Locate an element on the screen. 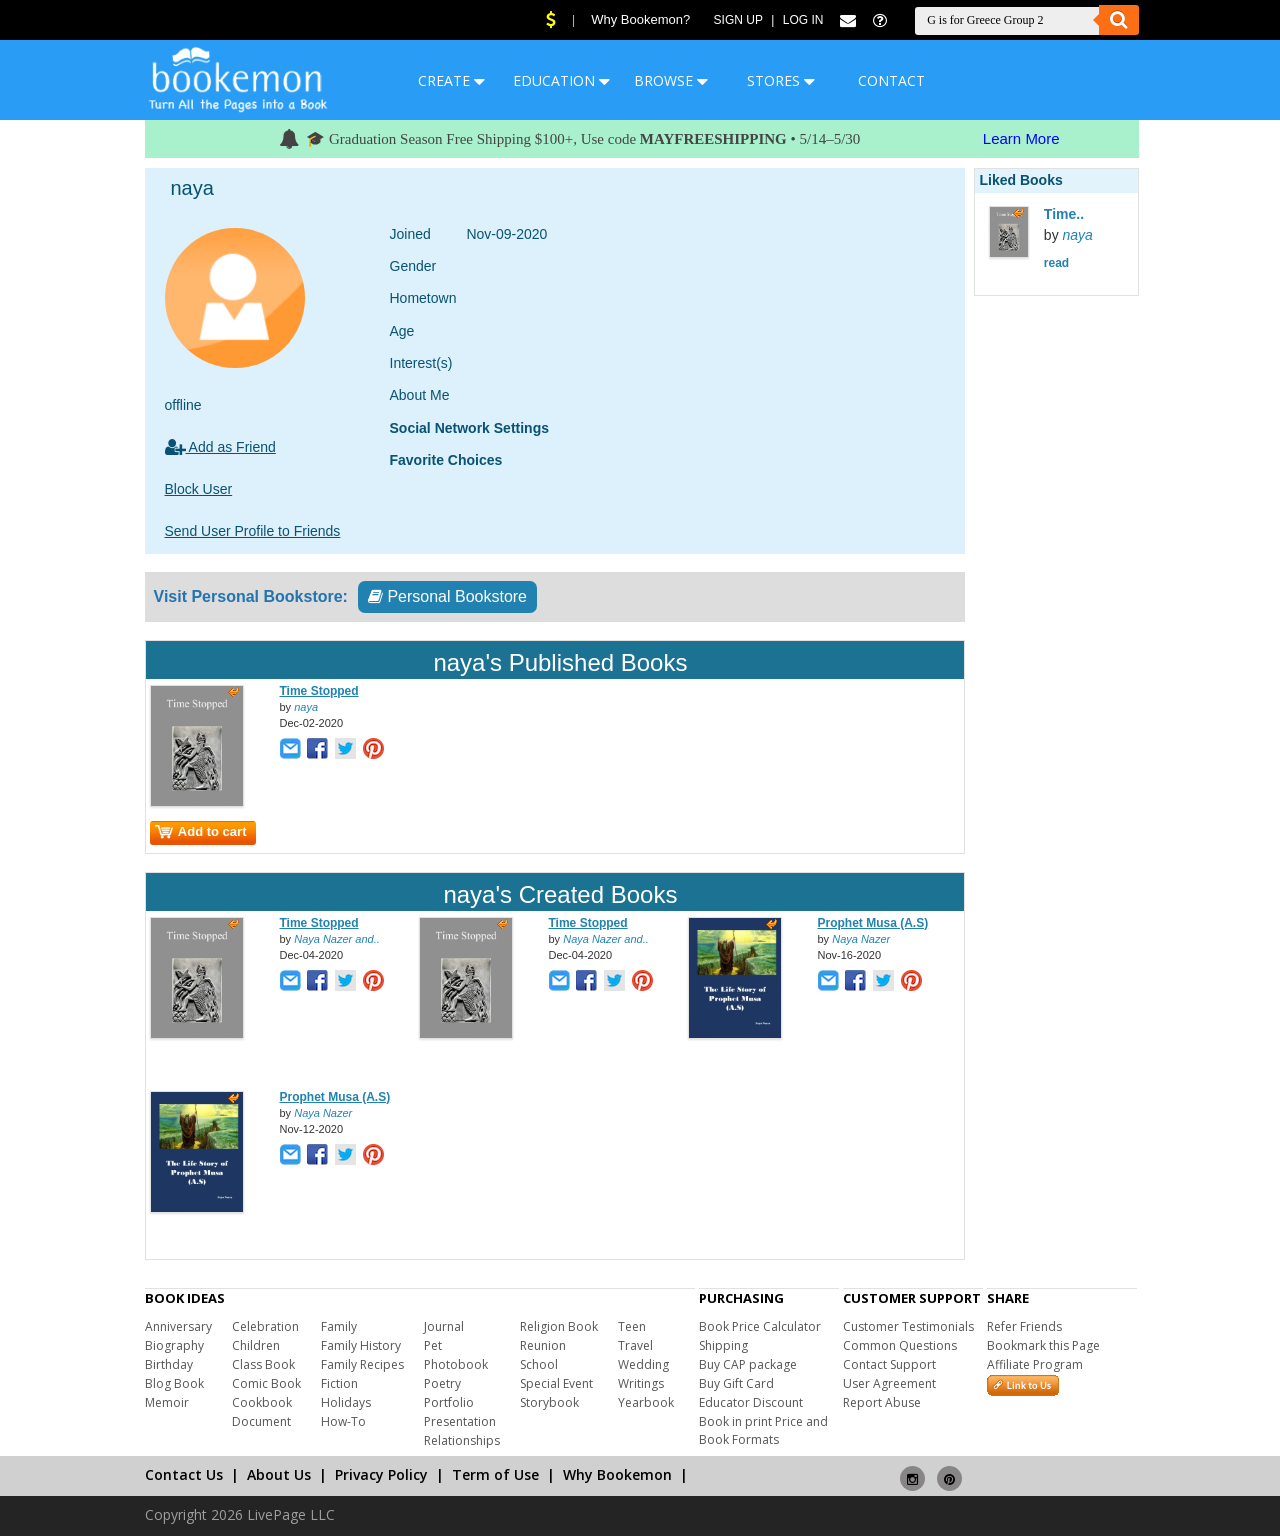 Image resolution: width=1280 pixels, height=1536 pixels. Contact Us is located at coordinates (184, 1474).